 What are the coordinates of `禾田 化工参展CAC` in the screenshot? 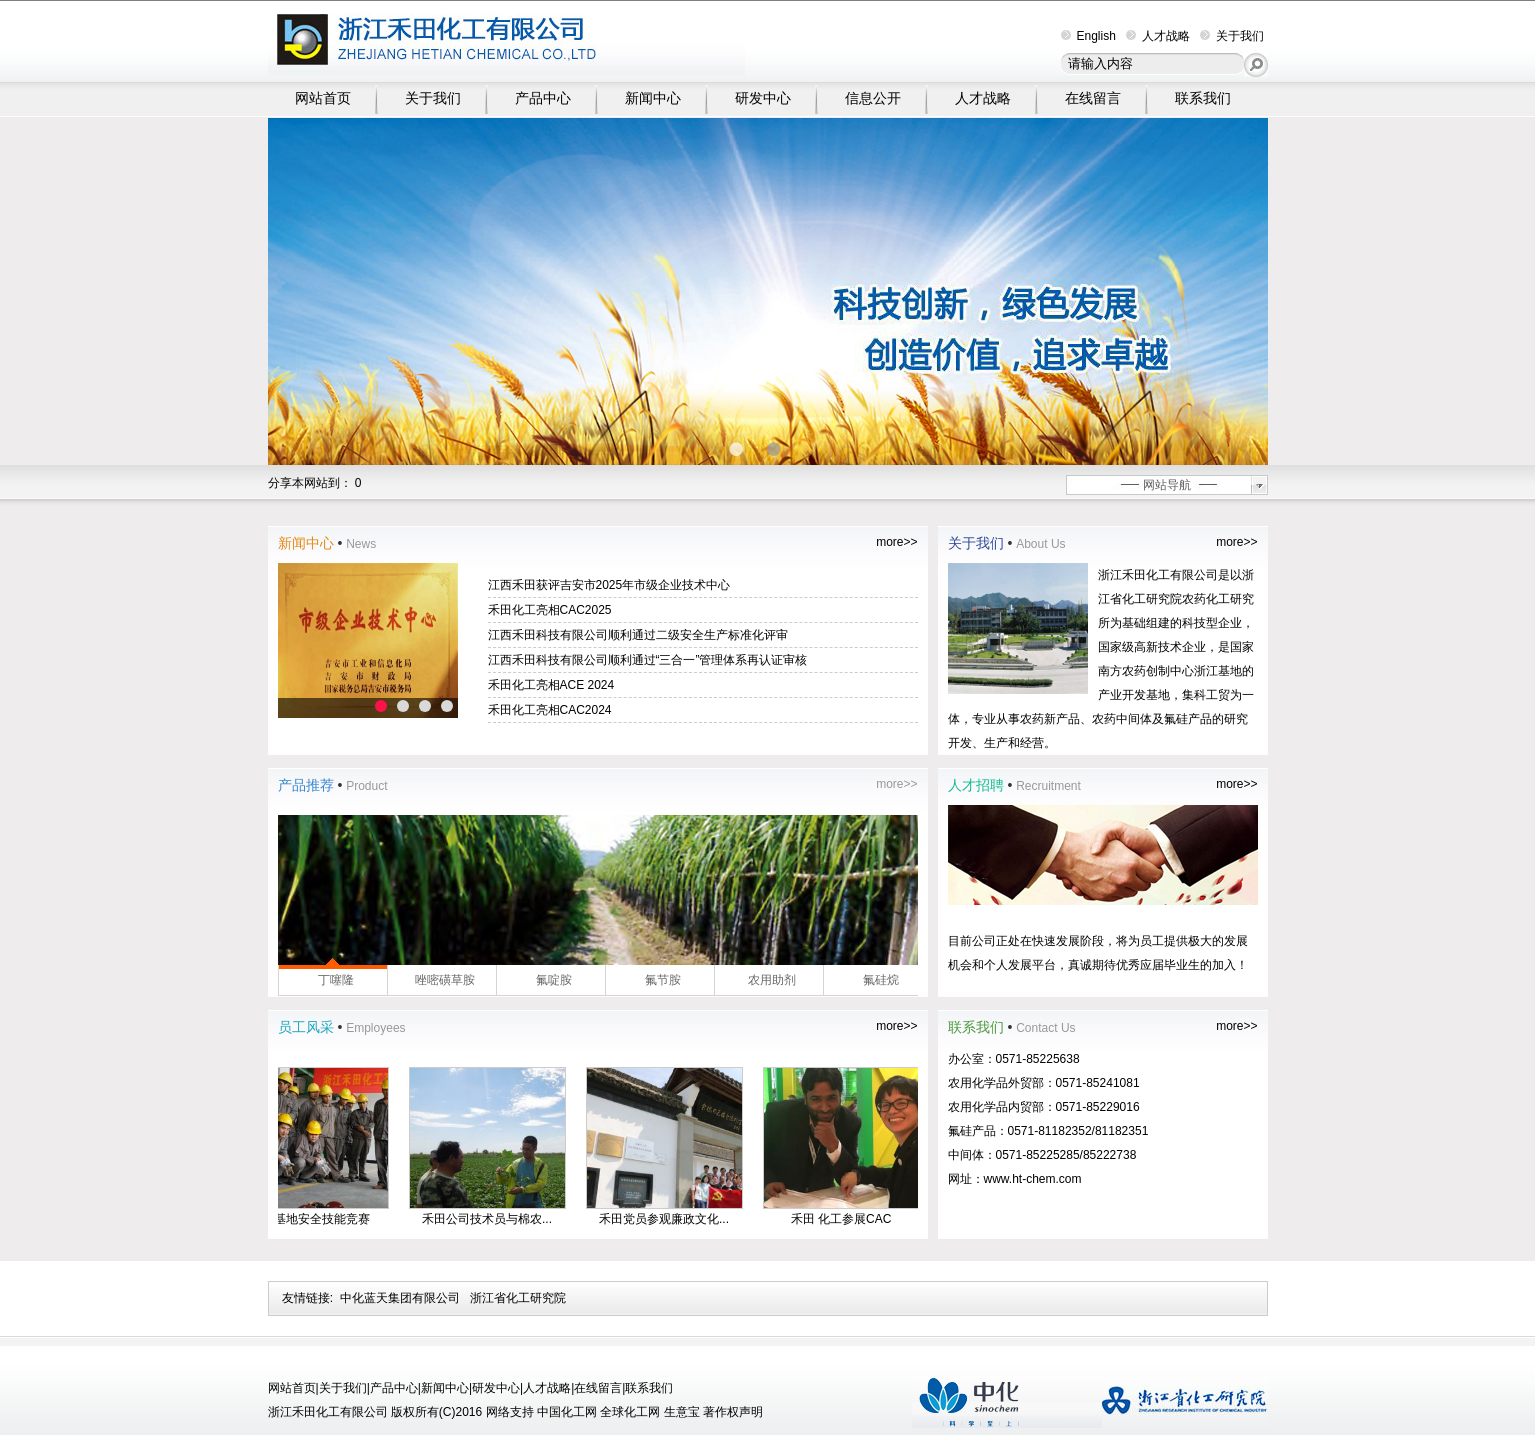 It's located at (848, 1219).